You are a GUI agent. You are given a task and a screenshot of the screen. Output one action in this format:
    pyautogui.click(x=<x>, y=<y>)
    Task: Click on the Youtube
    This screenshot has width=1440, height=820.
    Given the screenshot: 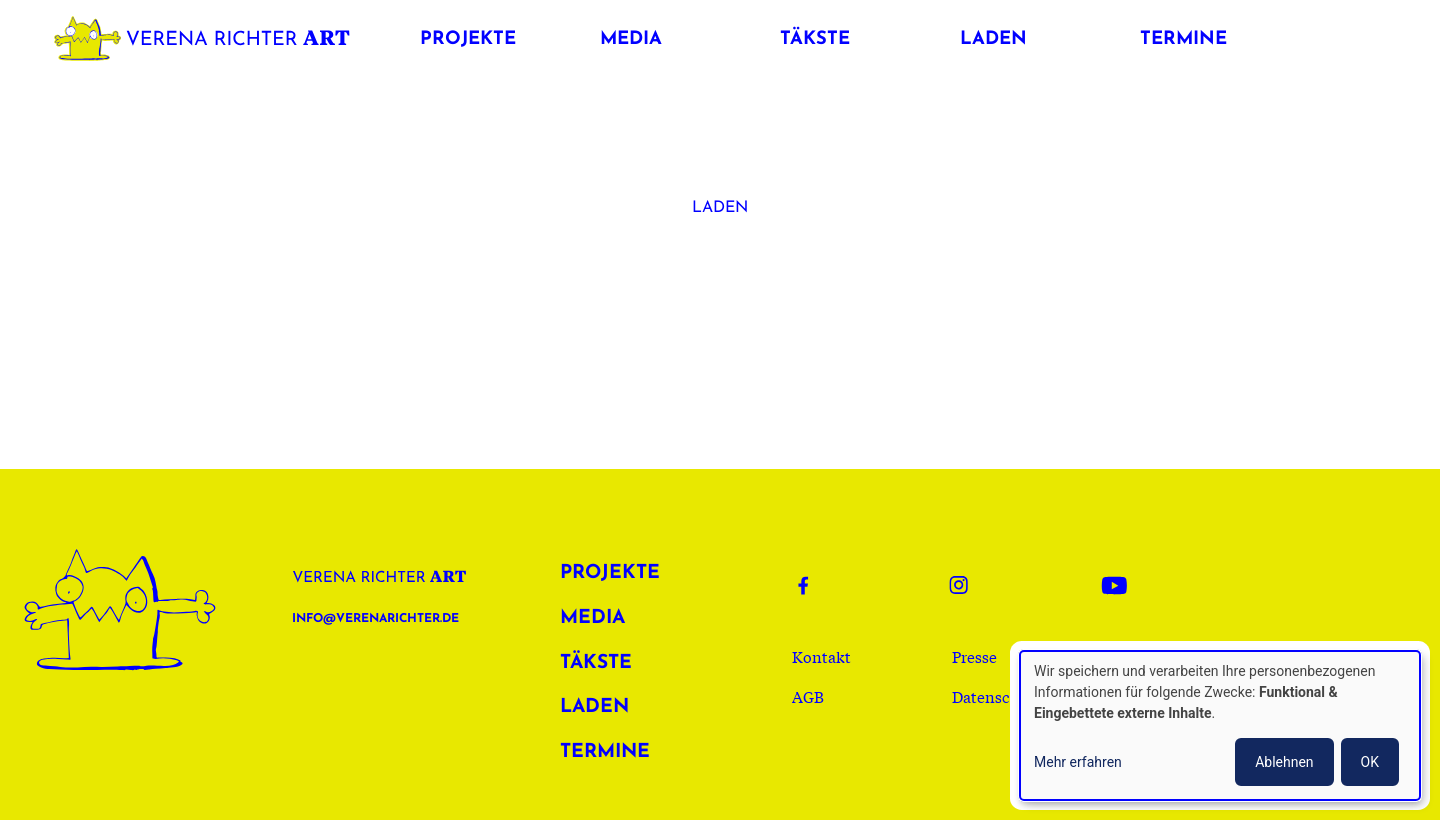 What is the action you would take?
    pyautogui.click(x=1120, y=585)
    